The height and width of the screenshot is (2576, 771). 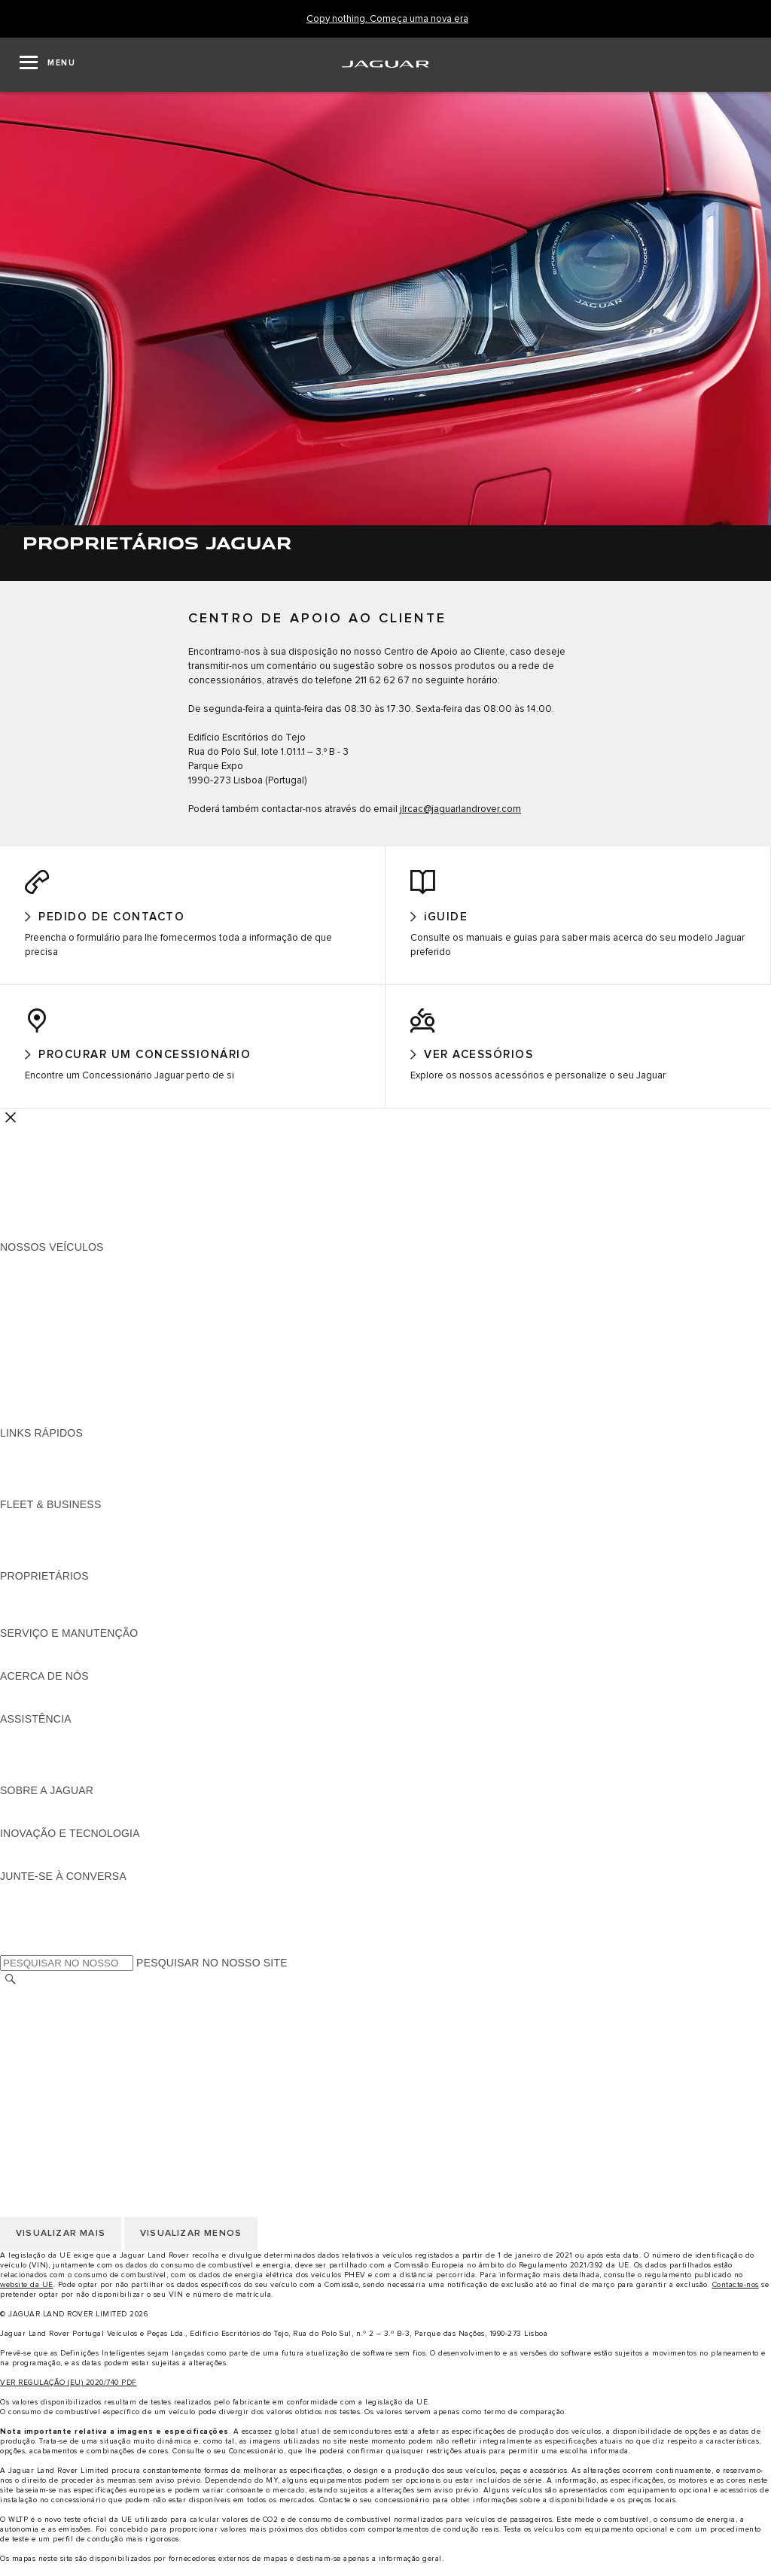 What do you see at coordinates (92, 1416) in the screenshot?
I see `DADOS DE EMISSÕES DO VEÍCULO [DADOS DE EMISSÕES DO VEÍCULO:NOSSOS VEÍCULOS]` at bounding box center [92, 1416].